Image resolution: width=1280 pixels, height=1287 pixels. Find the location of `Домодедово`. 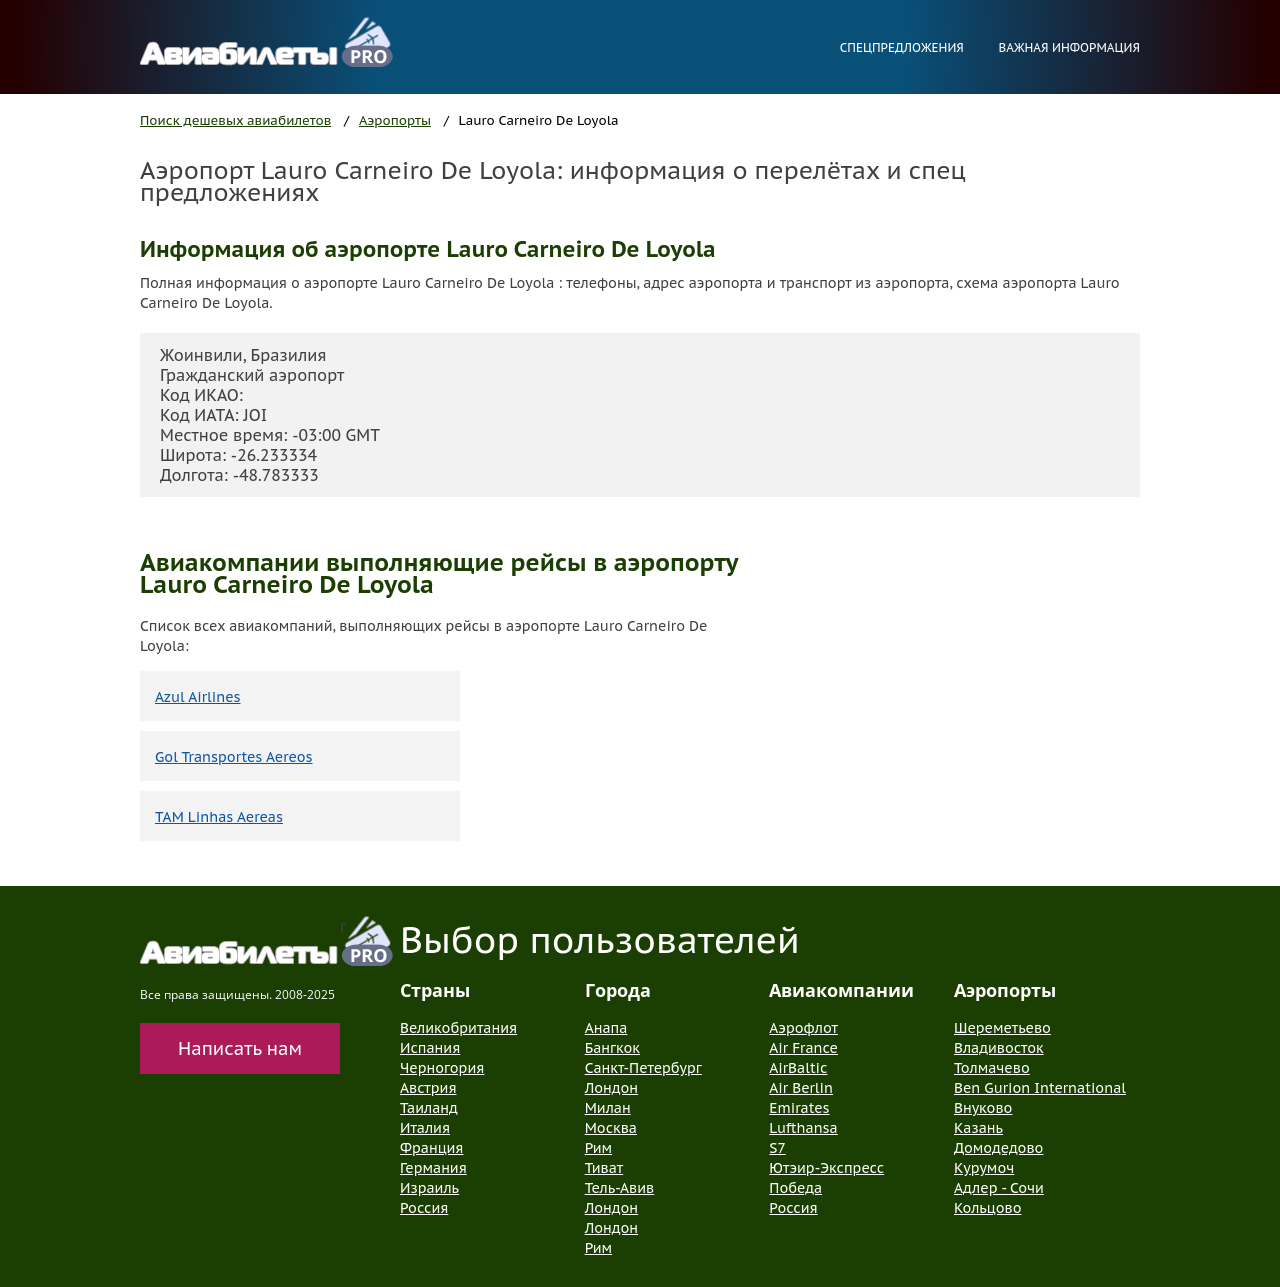

Домодедово is located at coordinates (998, 1148).